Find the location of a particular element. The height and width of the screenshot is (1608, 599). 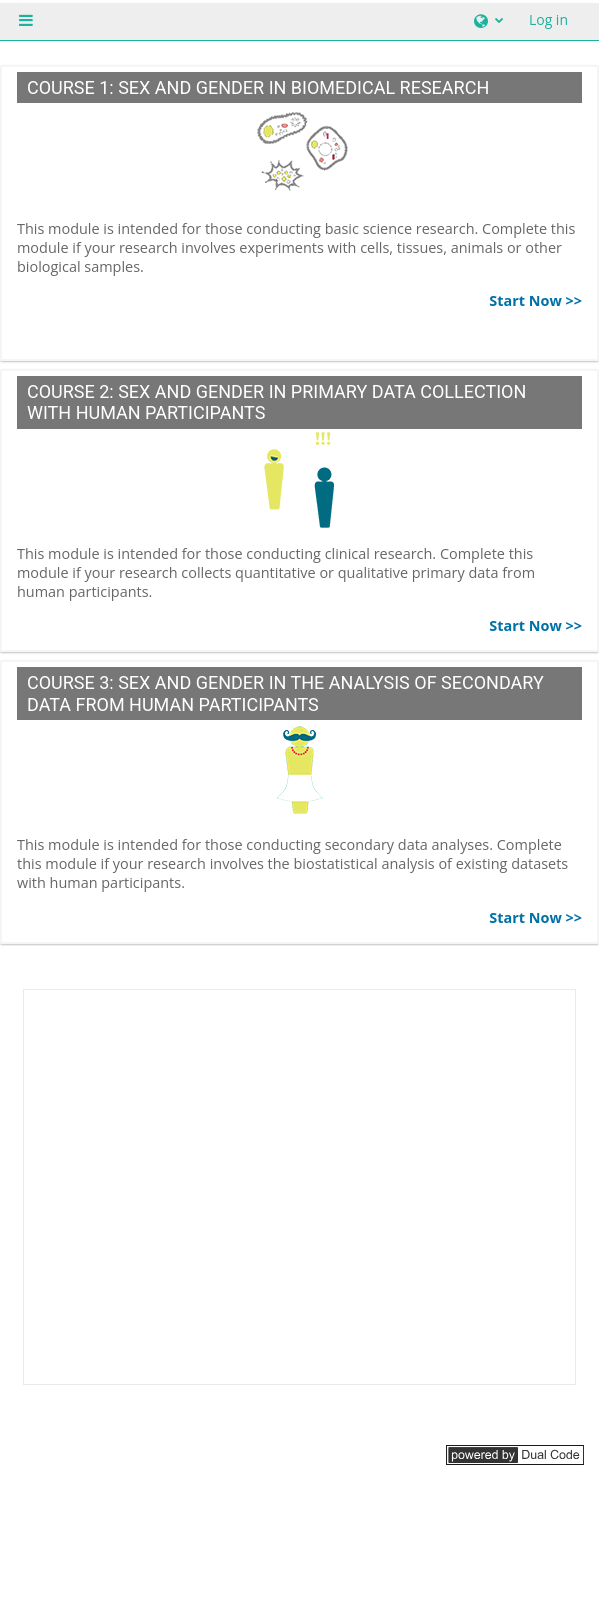

[button] is located at coordinates (486, 20).